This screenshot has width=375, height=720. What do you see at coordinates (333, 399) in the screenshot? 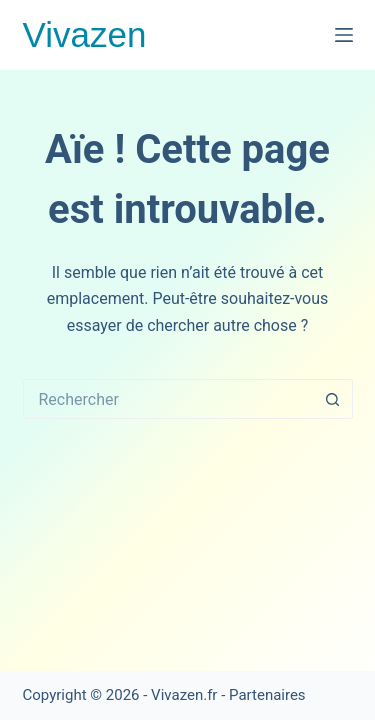
I see `[Bouton de recherche]` at bounding box center [333, 399].